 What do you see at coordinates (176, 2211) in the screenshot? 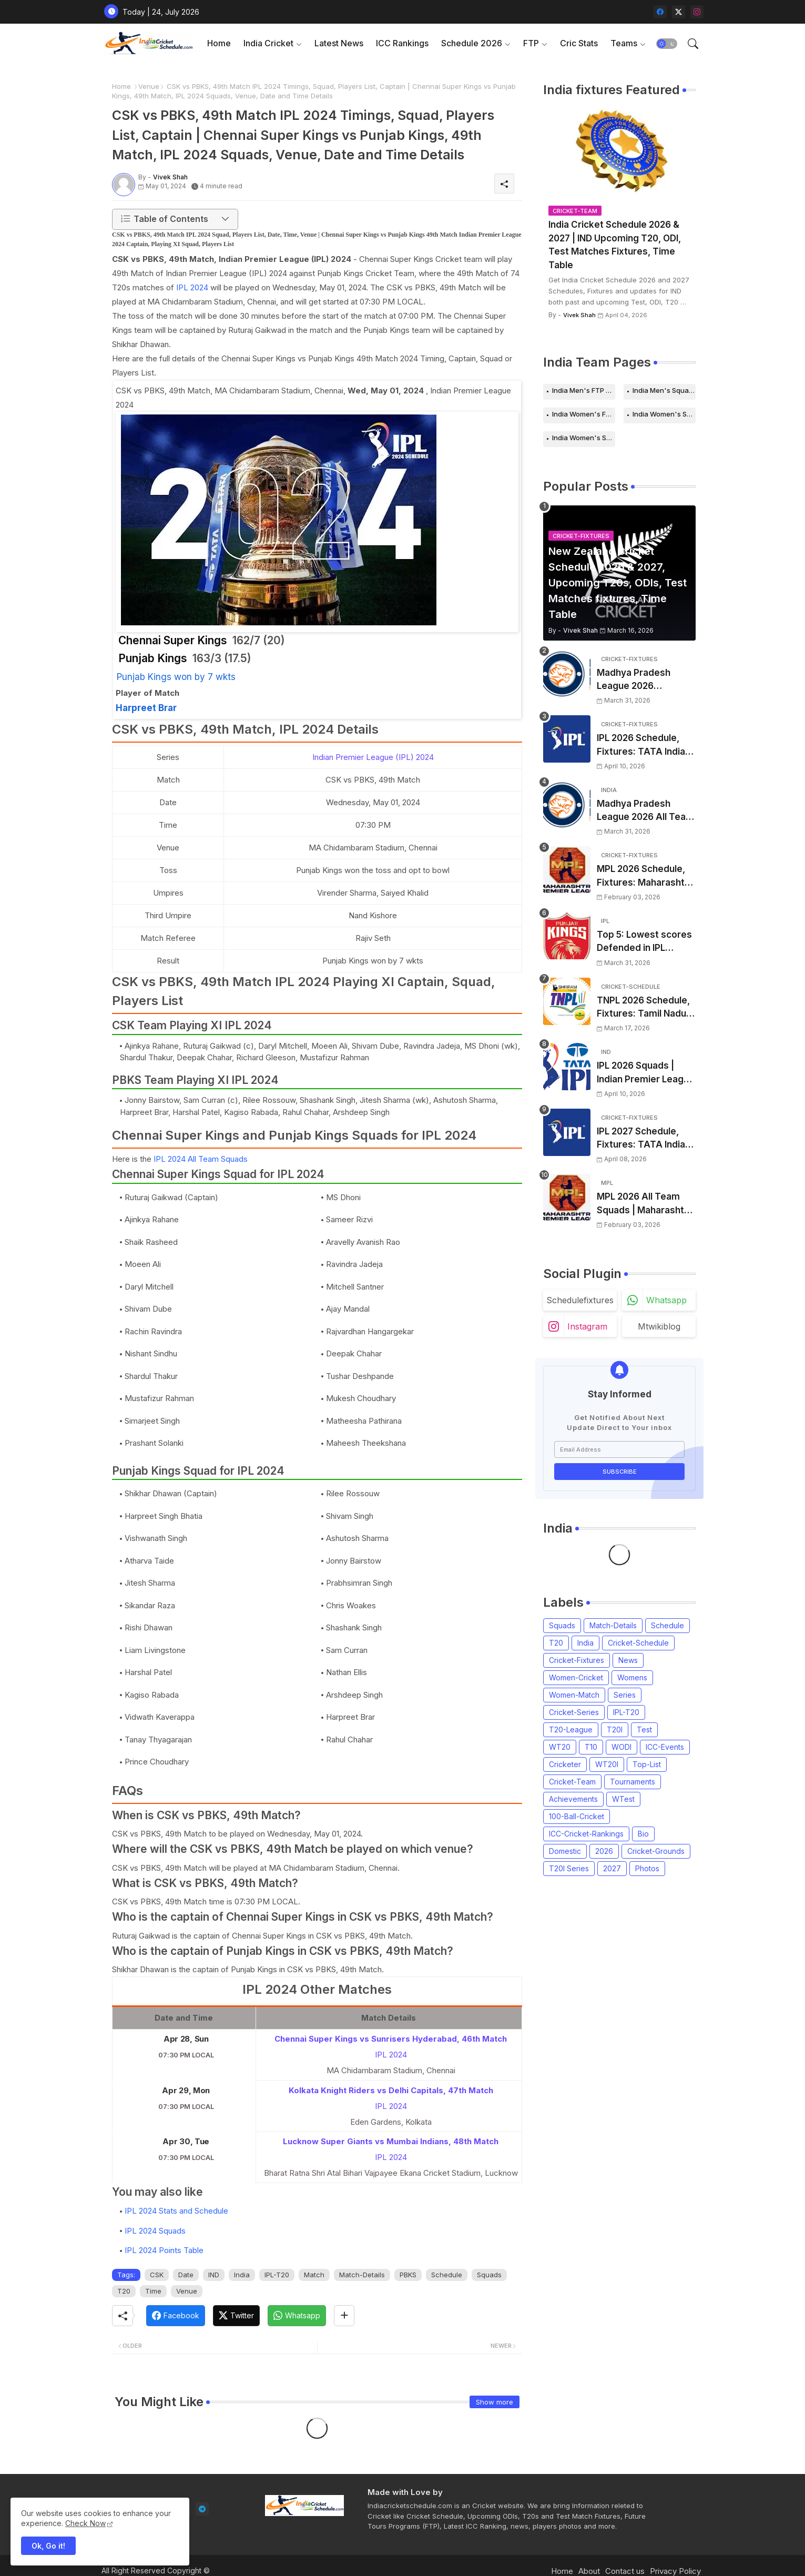
I see `IPL 2024 Stats and Schedule` at bounding box center [176, 2211].